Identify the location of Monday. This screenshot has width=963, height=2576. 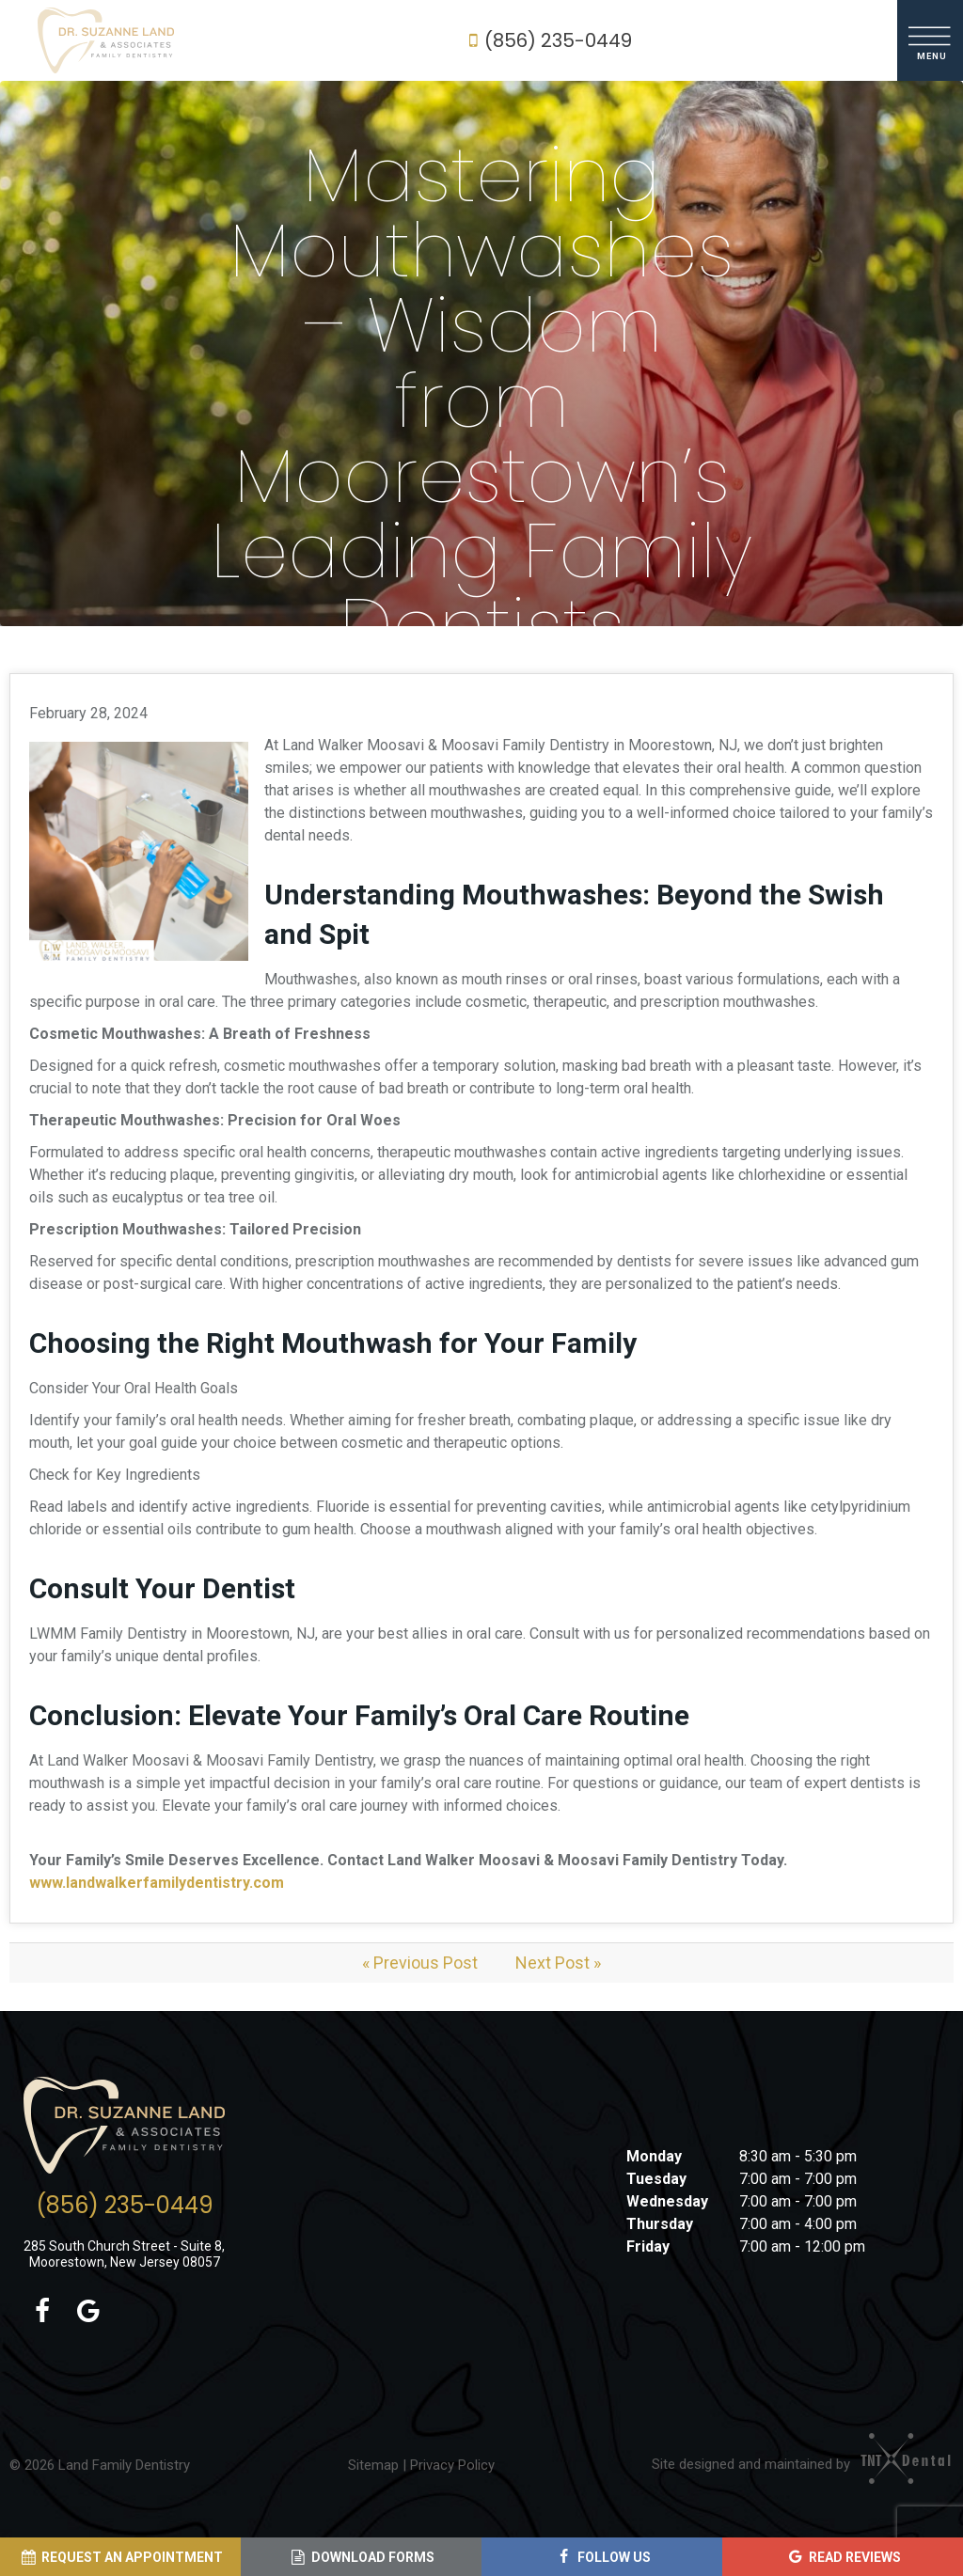
(654, 2156).